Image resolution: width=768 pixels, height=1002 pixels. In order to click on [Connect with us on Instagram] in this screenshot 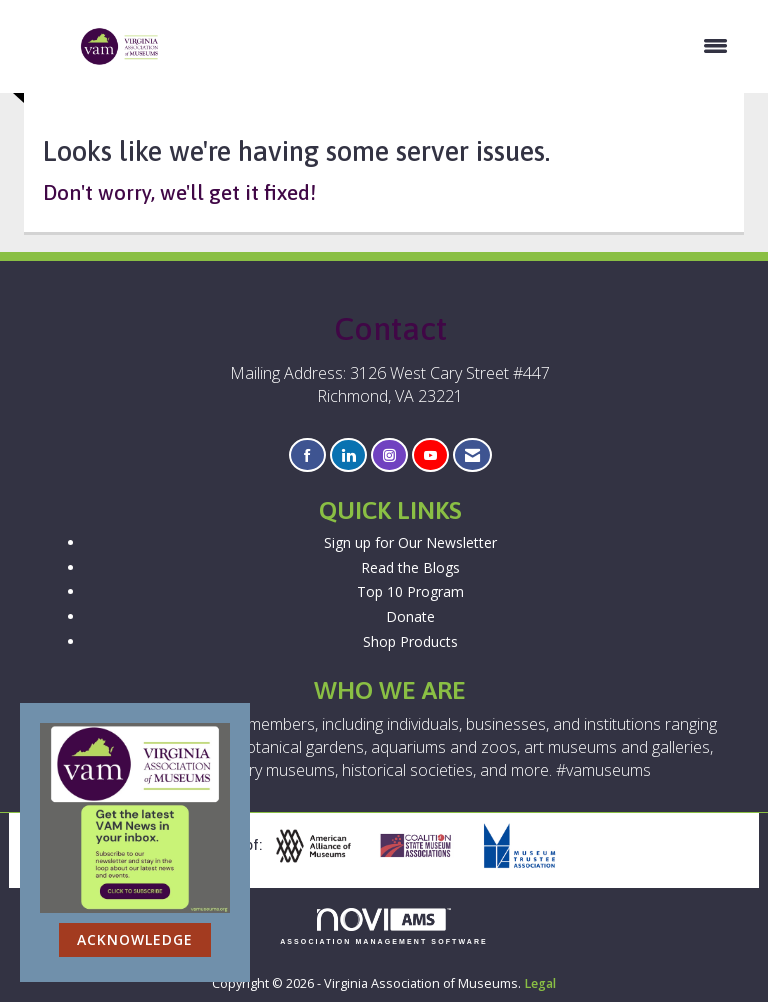, I will do `click(389, 455)`.